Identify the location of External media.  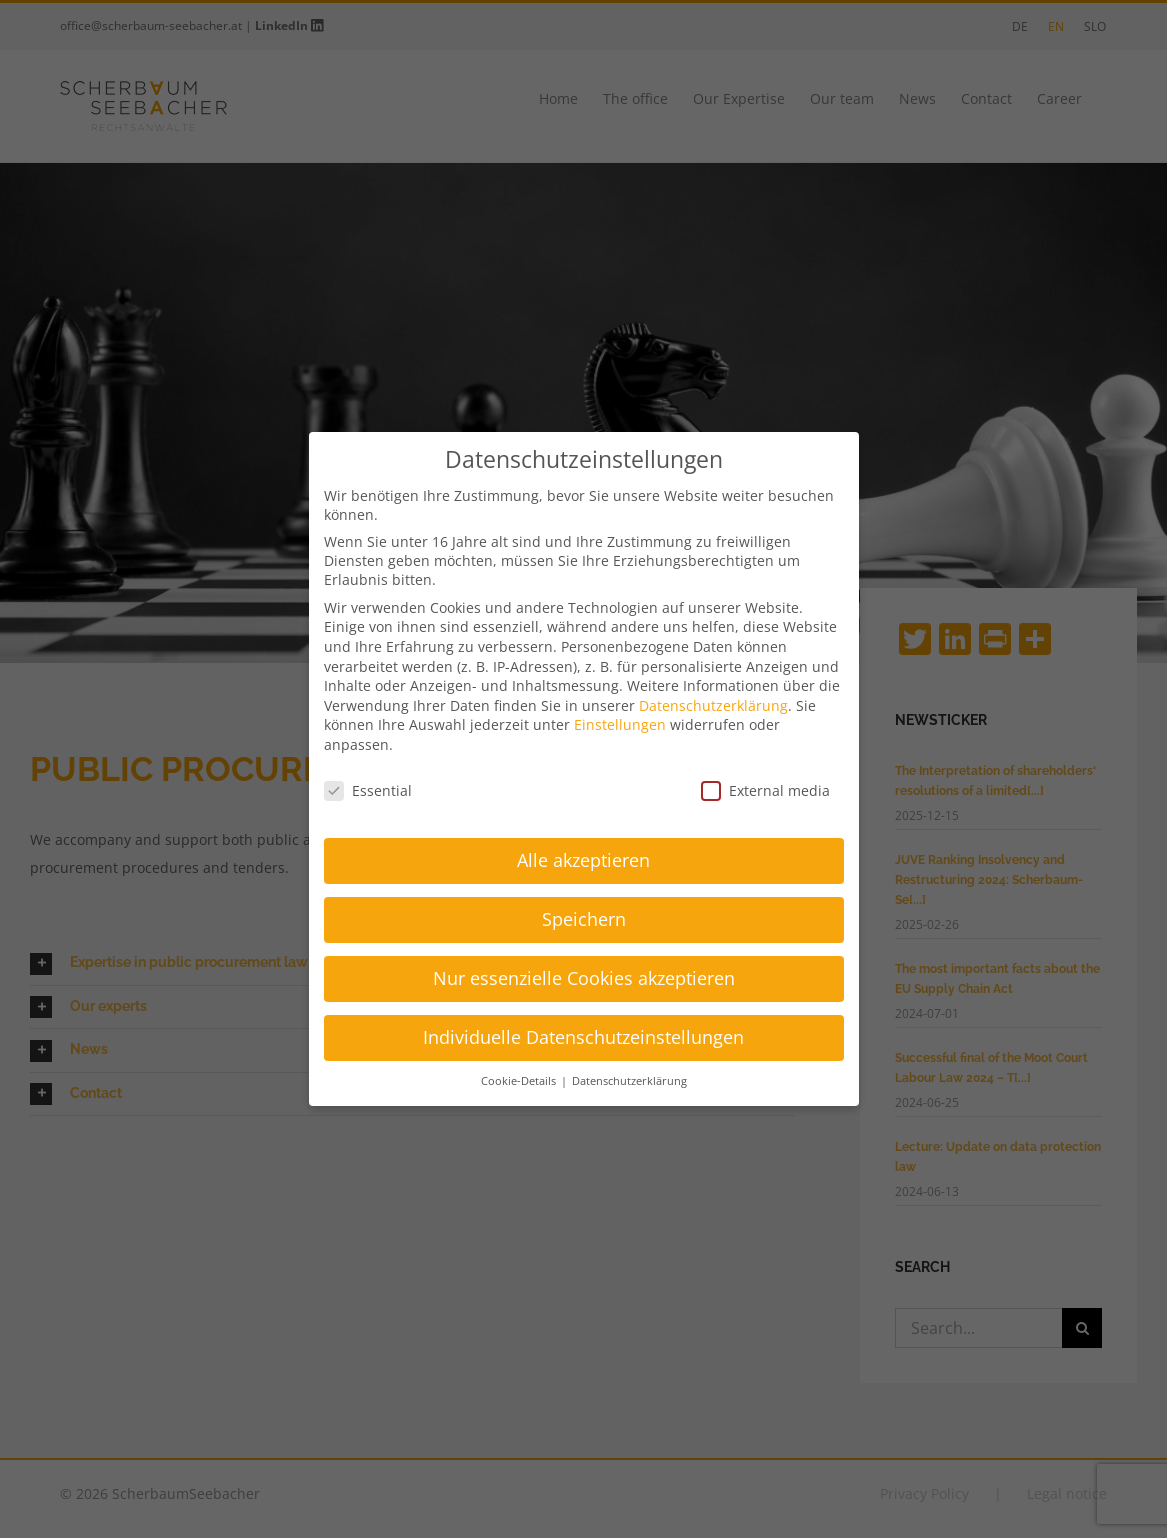
(765, 790).